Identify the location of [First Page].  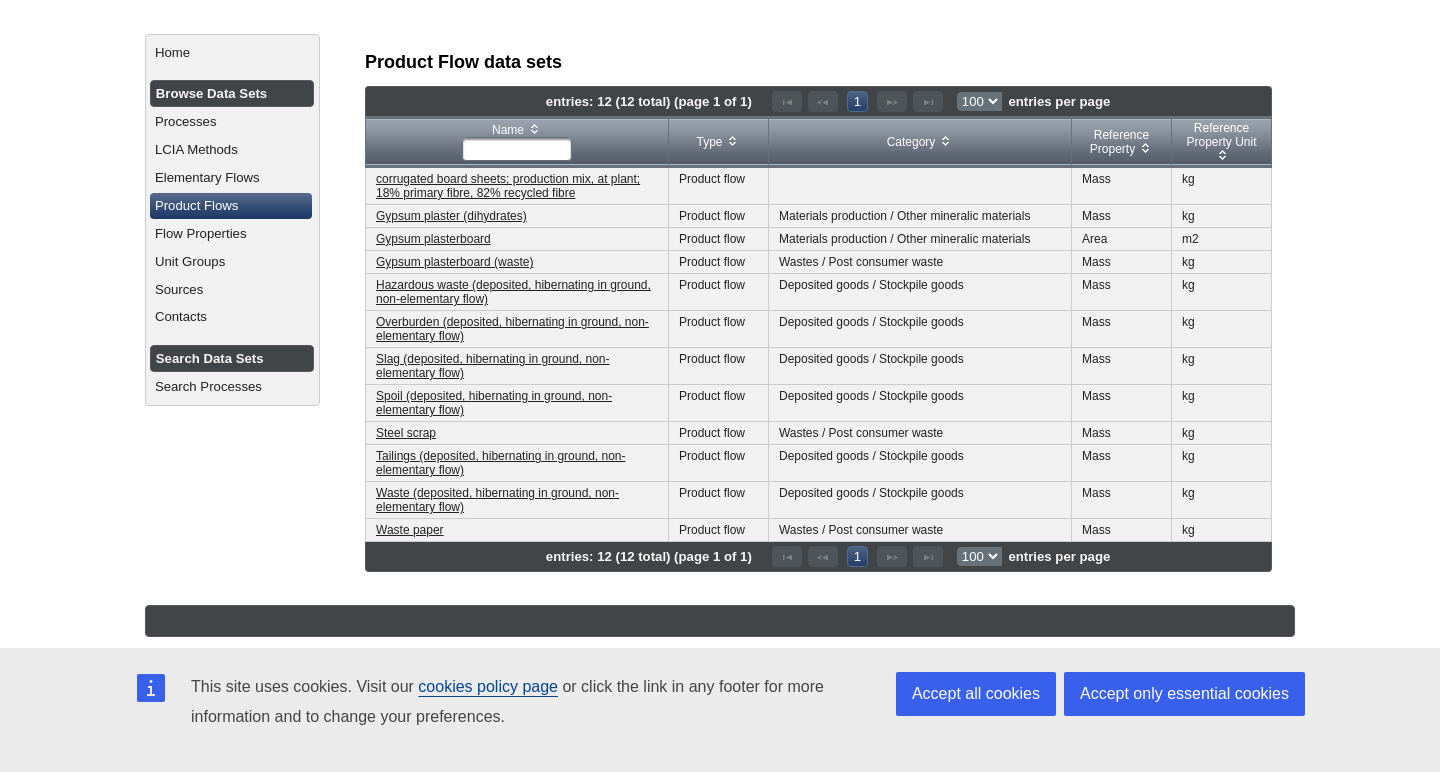
(787, 101).